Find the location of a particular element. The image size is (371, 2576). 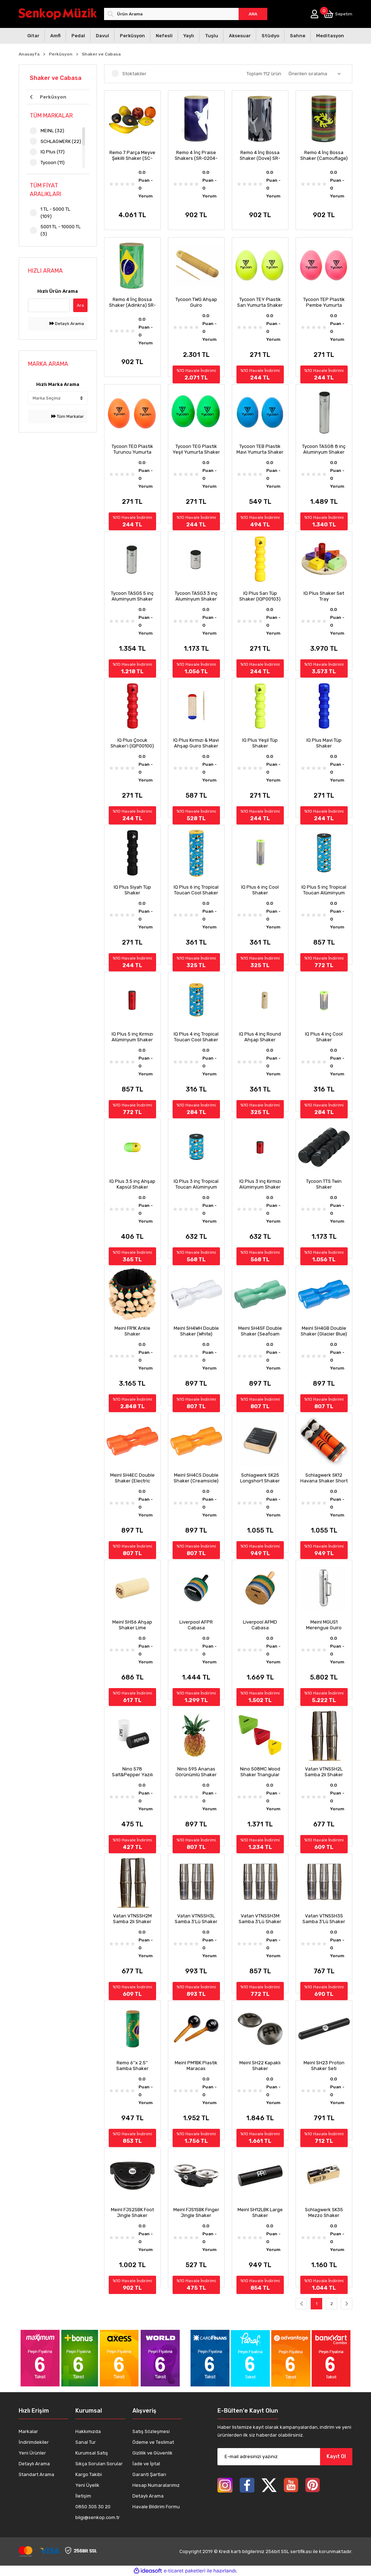

IQ Plus Yeşil Tüp Shaker is located at coordinates (260, 743).